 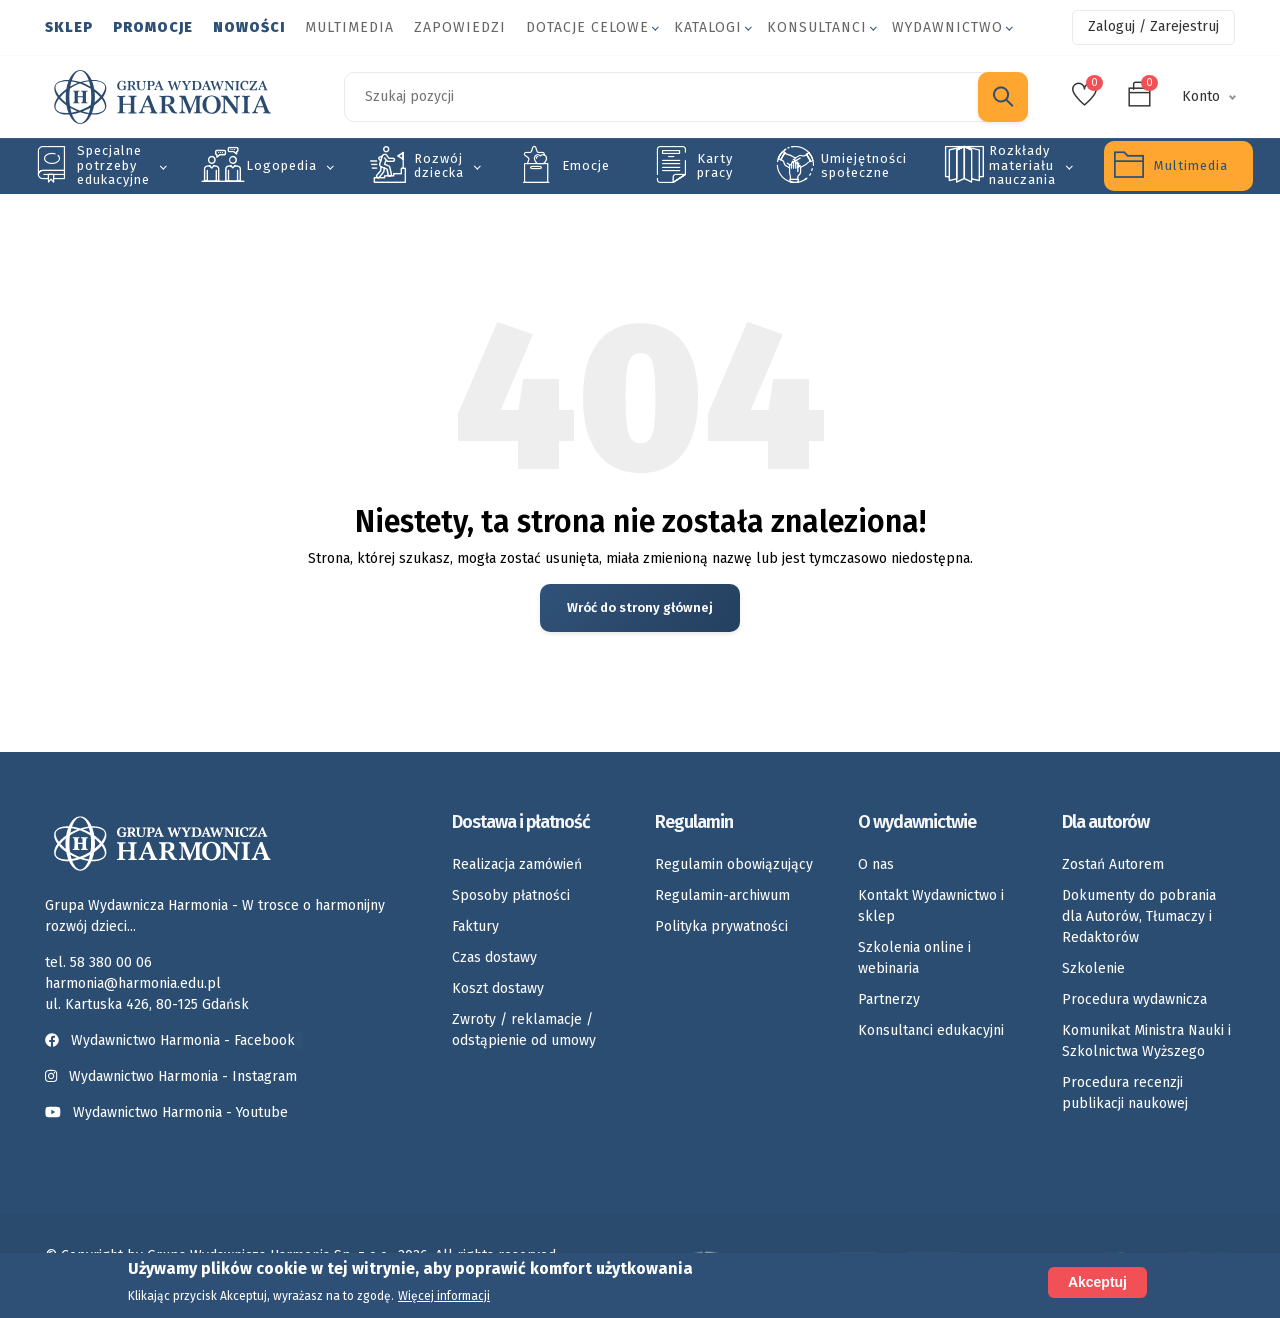 What do you see at coordinates (475, 927) in the screenshot?
I see `Faktury` at bounding box center [475, 927].